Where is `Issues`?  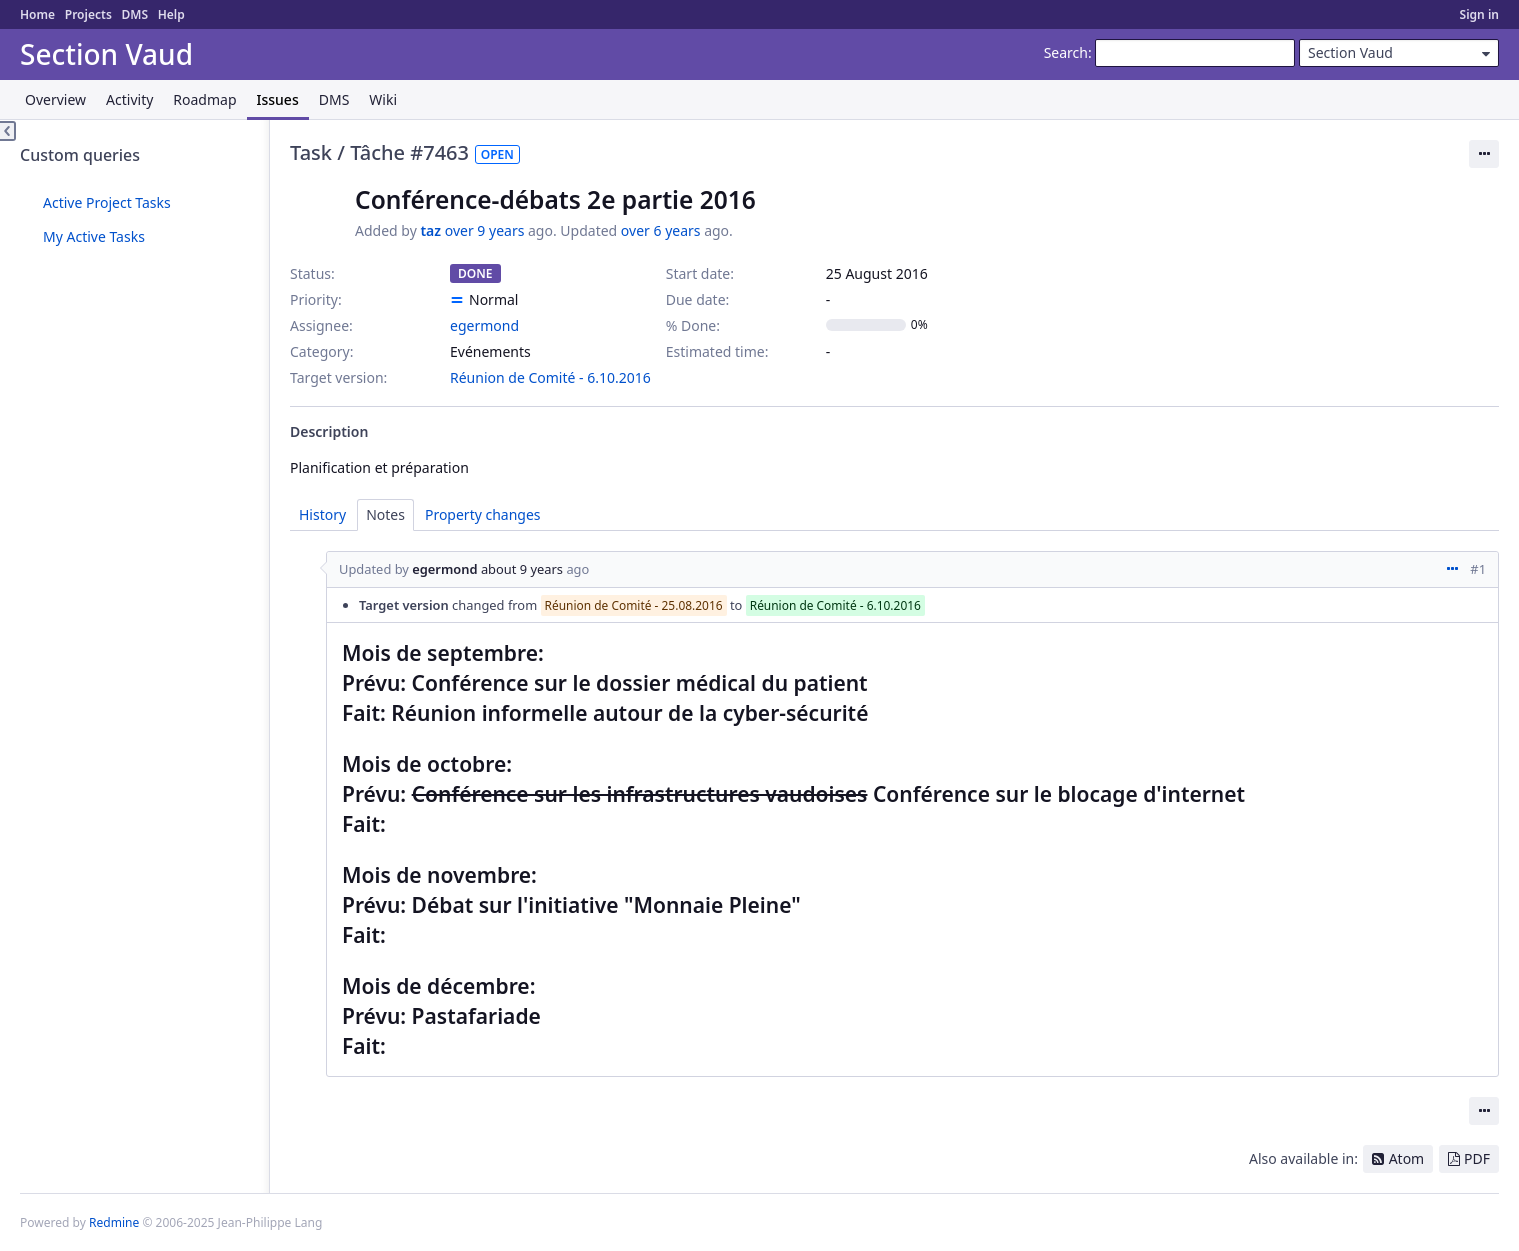
Issues is located at coordinates (278, 99).